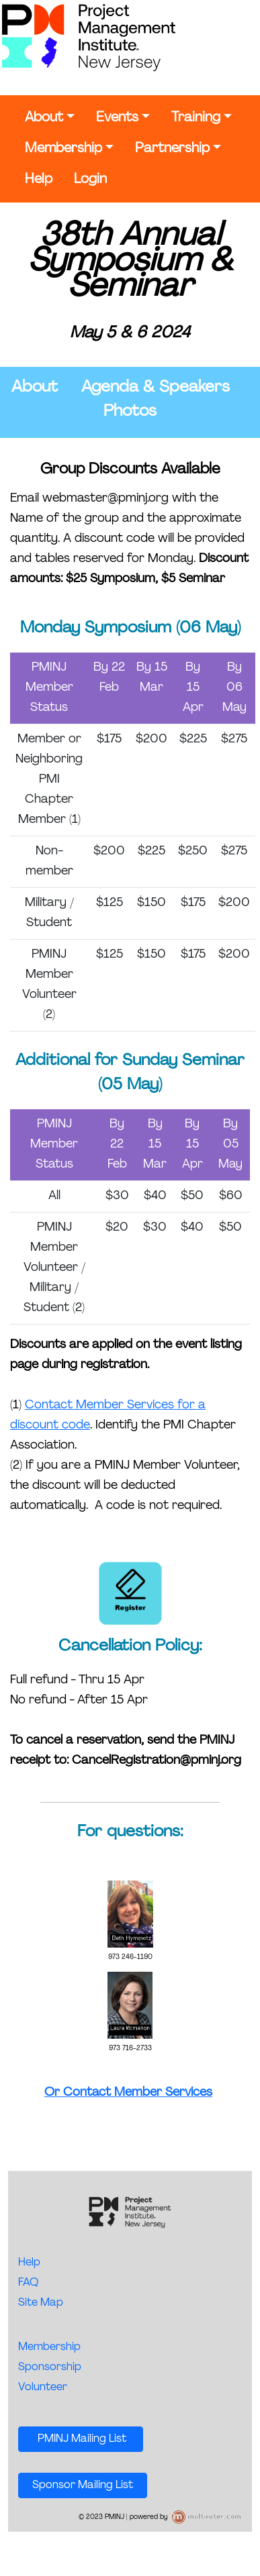  What do you see at coordinates (130, 412) in the screenshot?
I see `Photos` at bounding box center [130, 412].